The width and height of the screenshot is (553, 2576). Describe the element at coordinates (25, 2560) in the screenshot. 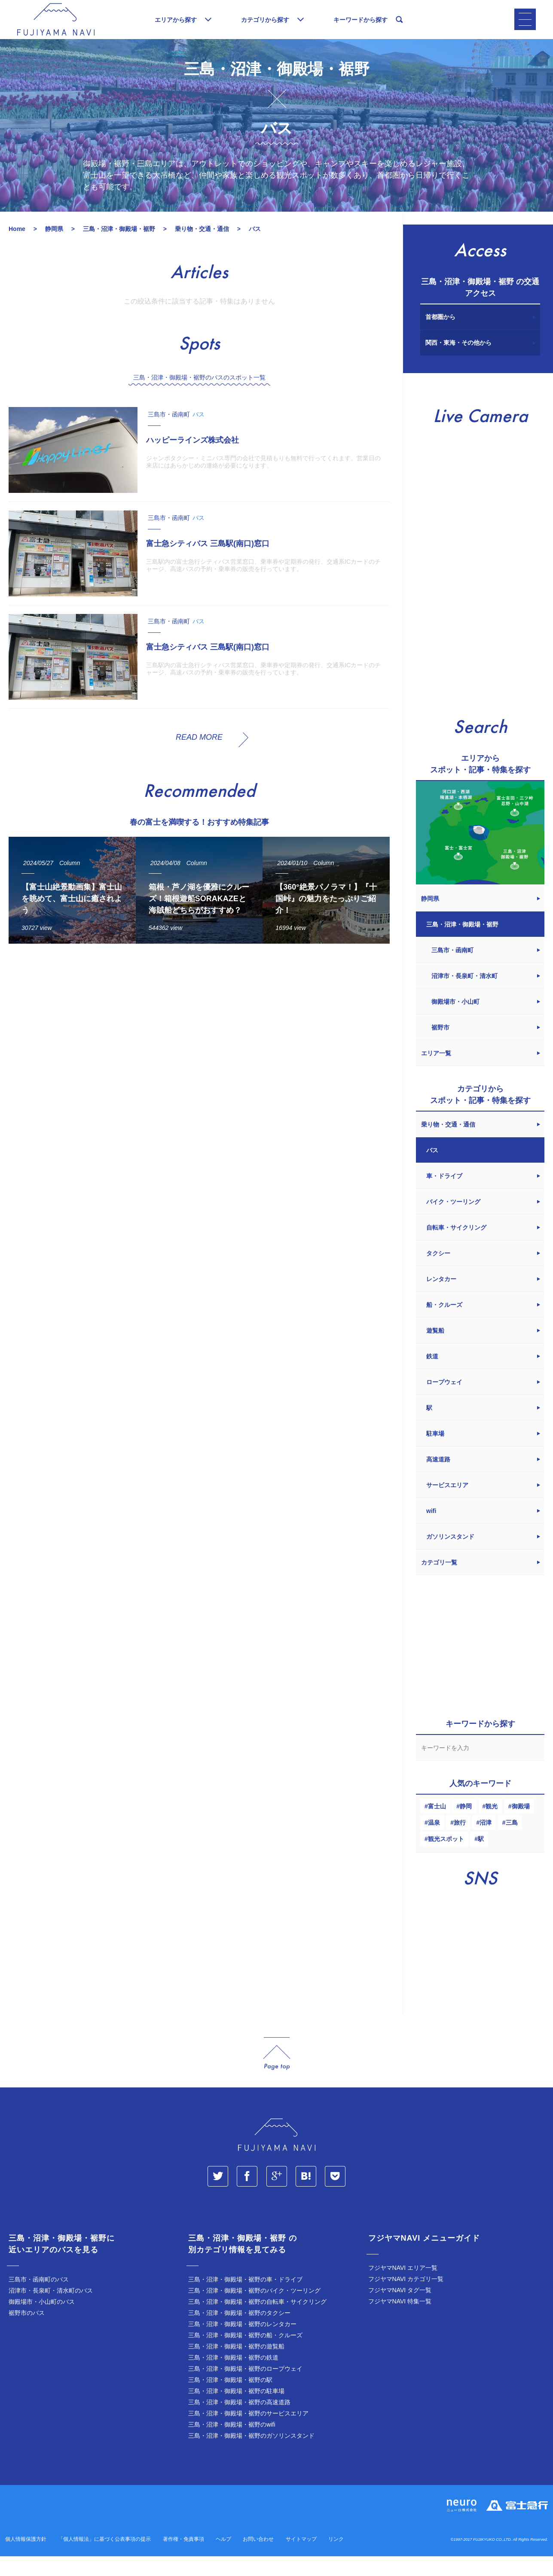

I see `個人情報保護方針` at that location.